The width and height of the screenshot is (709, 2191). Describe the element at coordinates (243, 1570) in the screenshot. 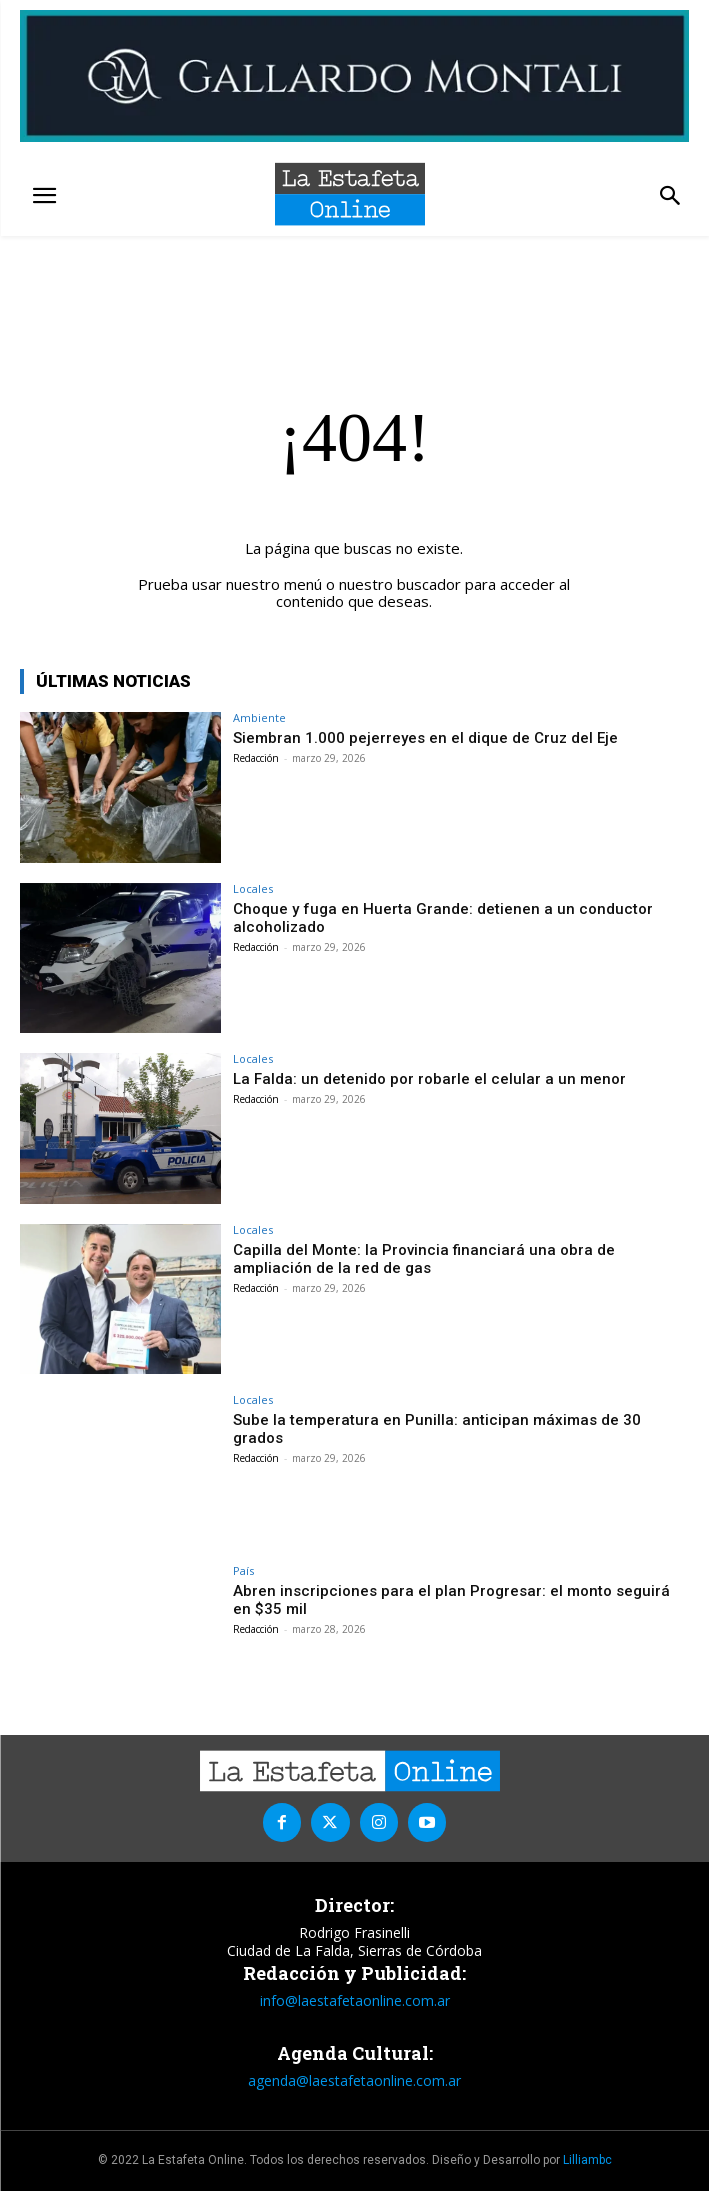

I see `País` at that location.